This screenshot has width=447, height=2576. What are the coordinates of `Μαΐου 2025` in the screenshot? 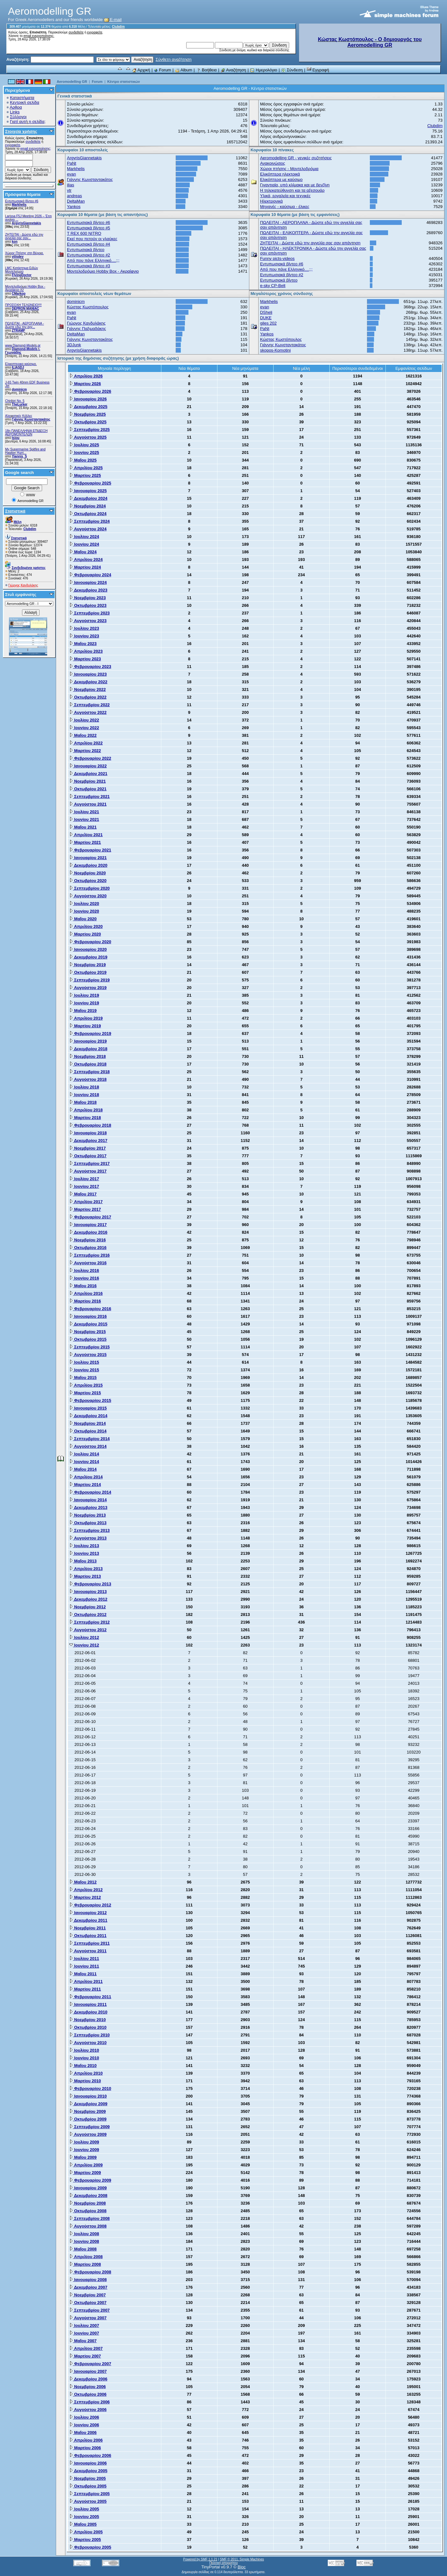 It's located at (83, 460).